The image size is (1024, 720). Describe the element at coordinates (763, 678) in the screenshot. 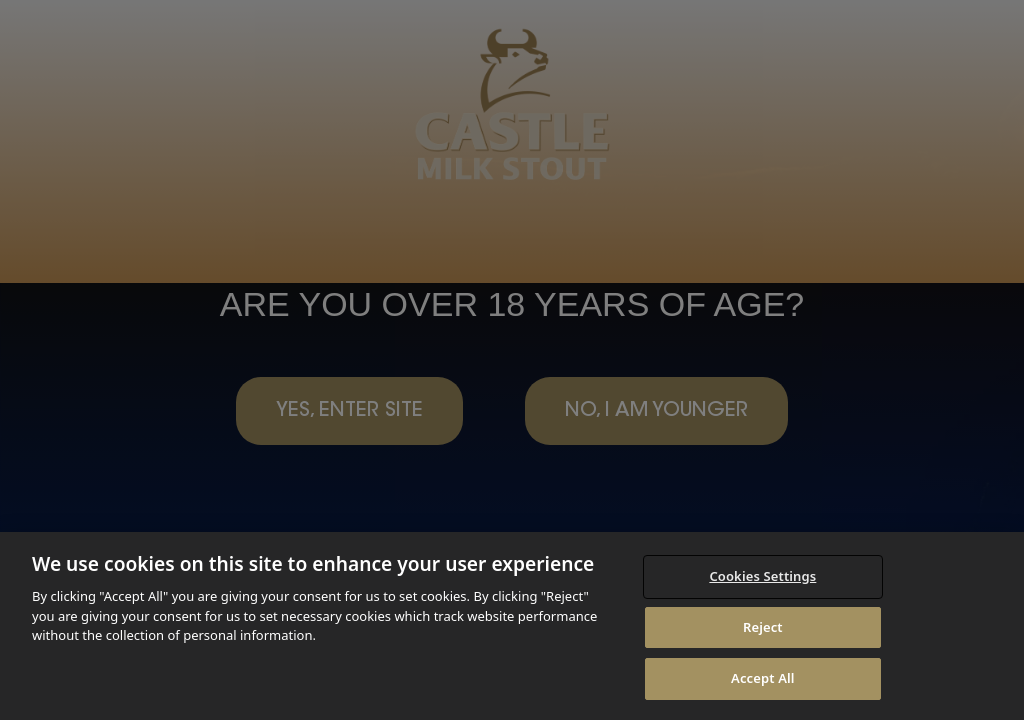

I see `Accept All` at that location.